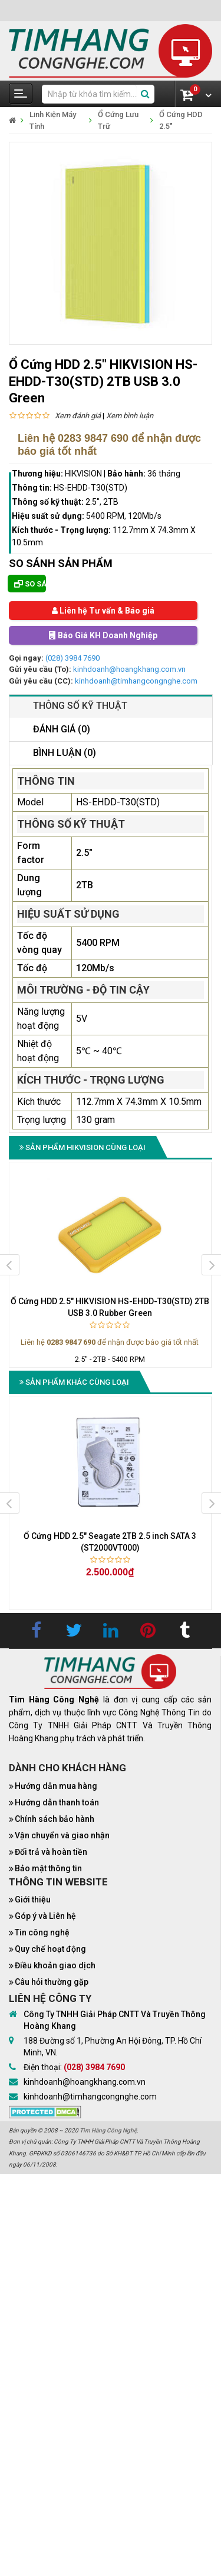 The height and width of the screenshot is (2576, 221). What do you see at coordinates (78, 415) in the screenshot?
I see `Xem đánh giá` at bounding box center [78, 415].